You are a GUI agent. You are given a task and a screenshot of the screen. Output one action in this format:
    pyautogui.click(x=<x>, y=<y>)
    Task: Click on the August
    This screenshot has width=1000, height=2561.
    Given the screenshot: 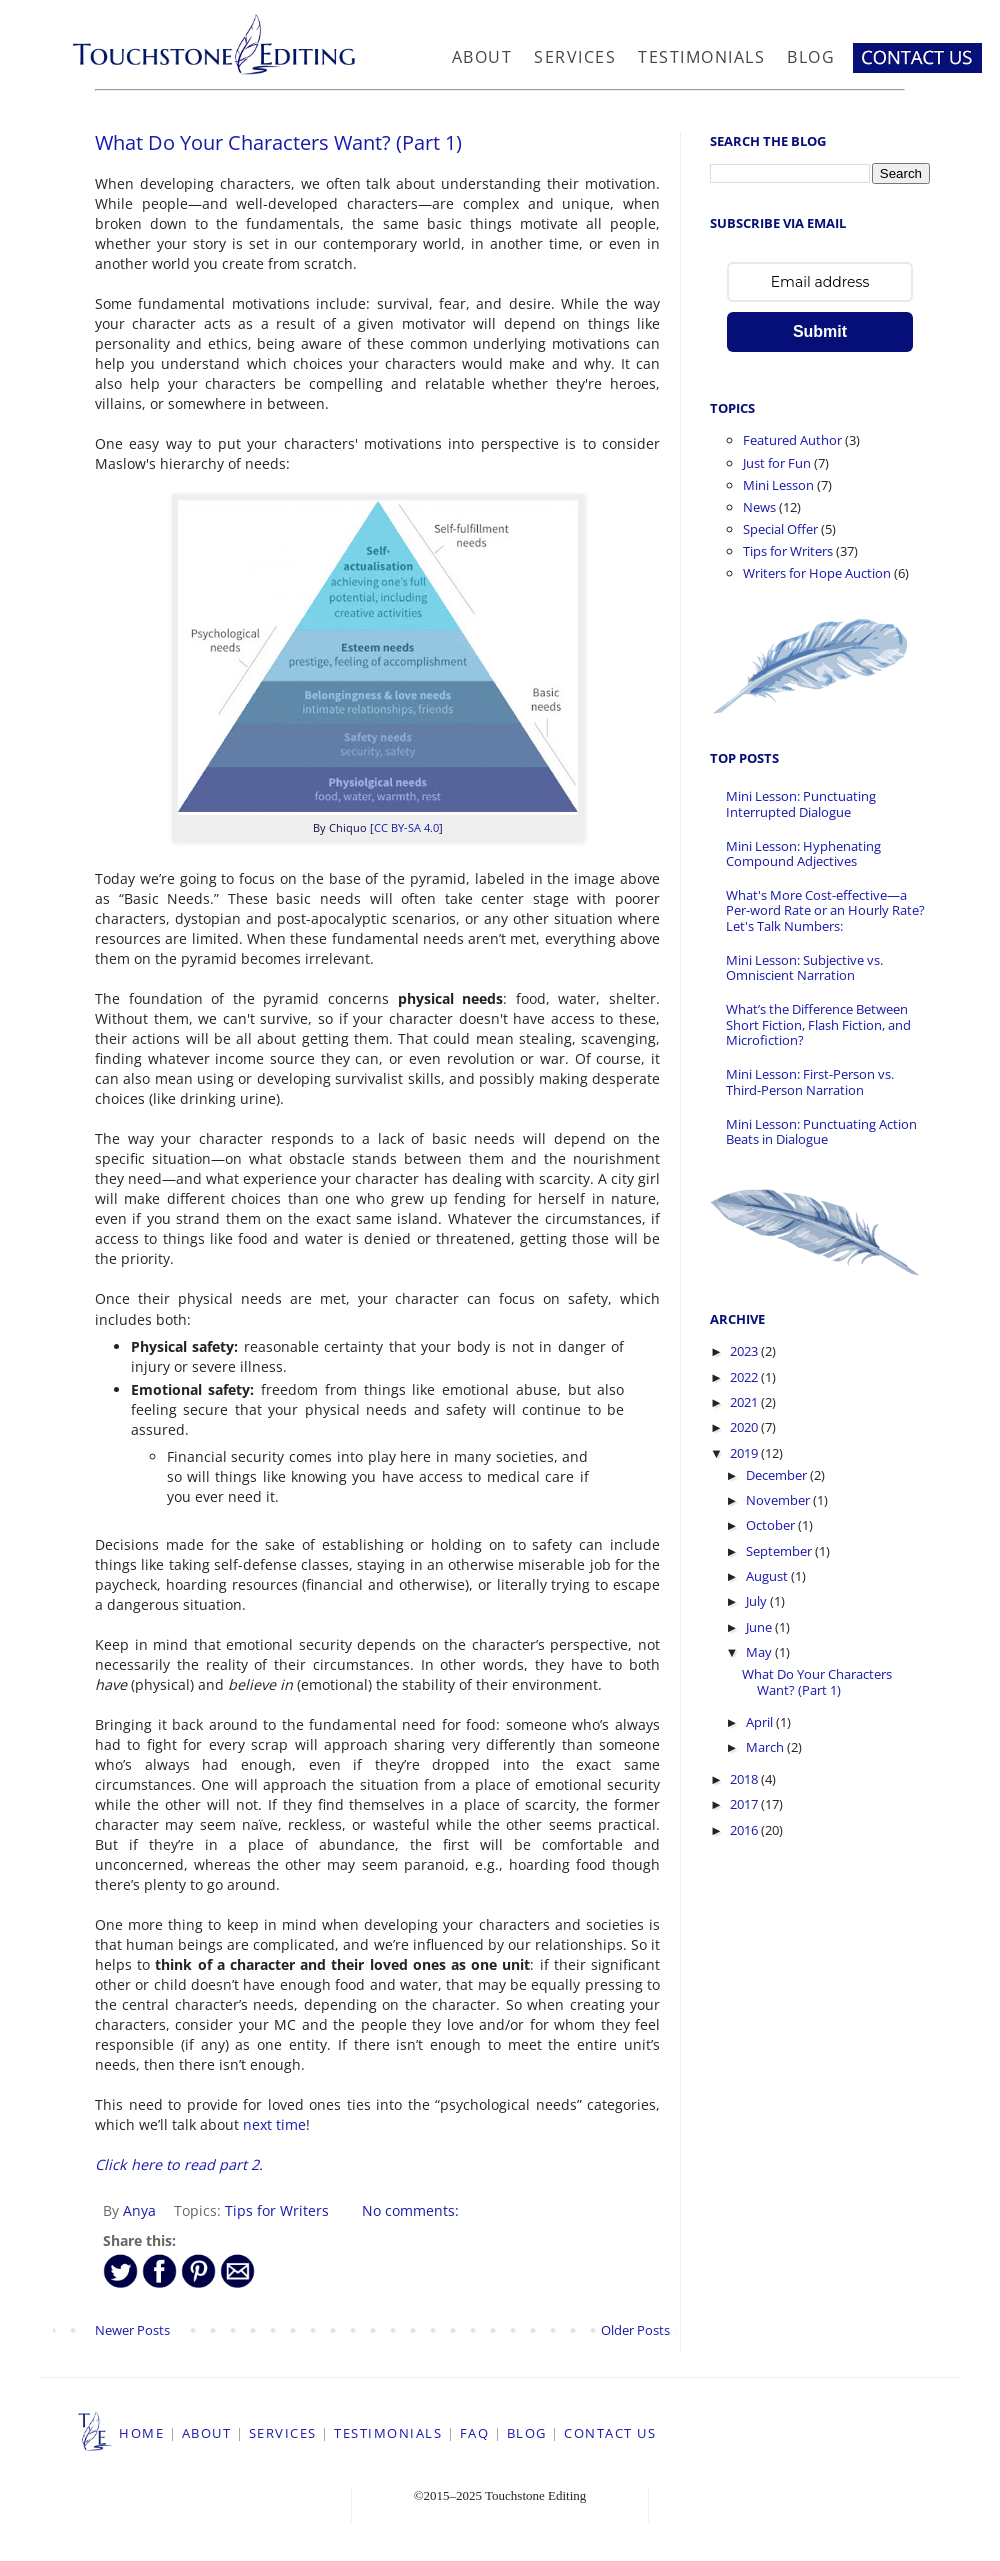 What is the action you would take?
    pyautogui.click(x=768, y=1576)
    